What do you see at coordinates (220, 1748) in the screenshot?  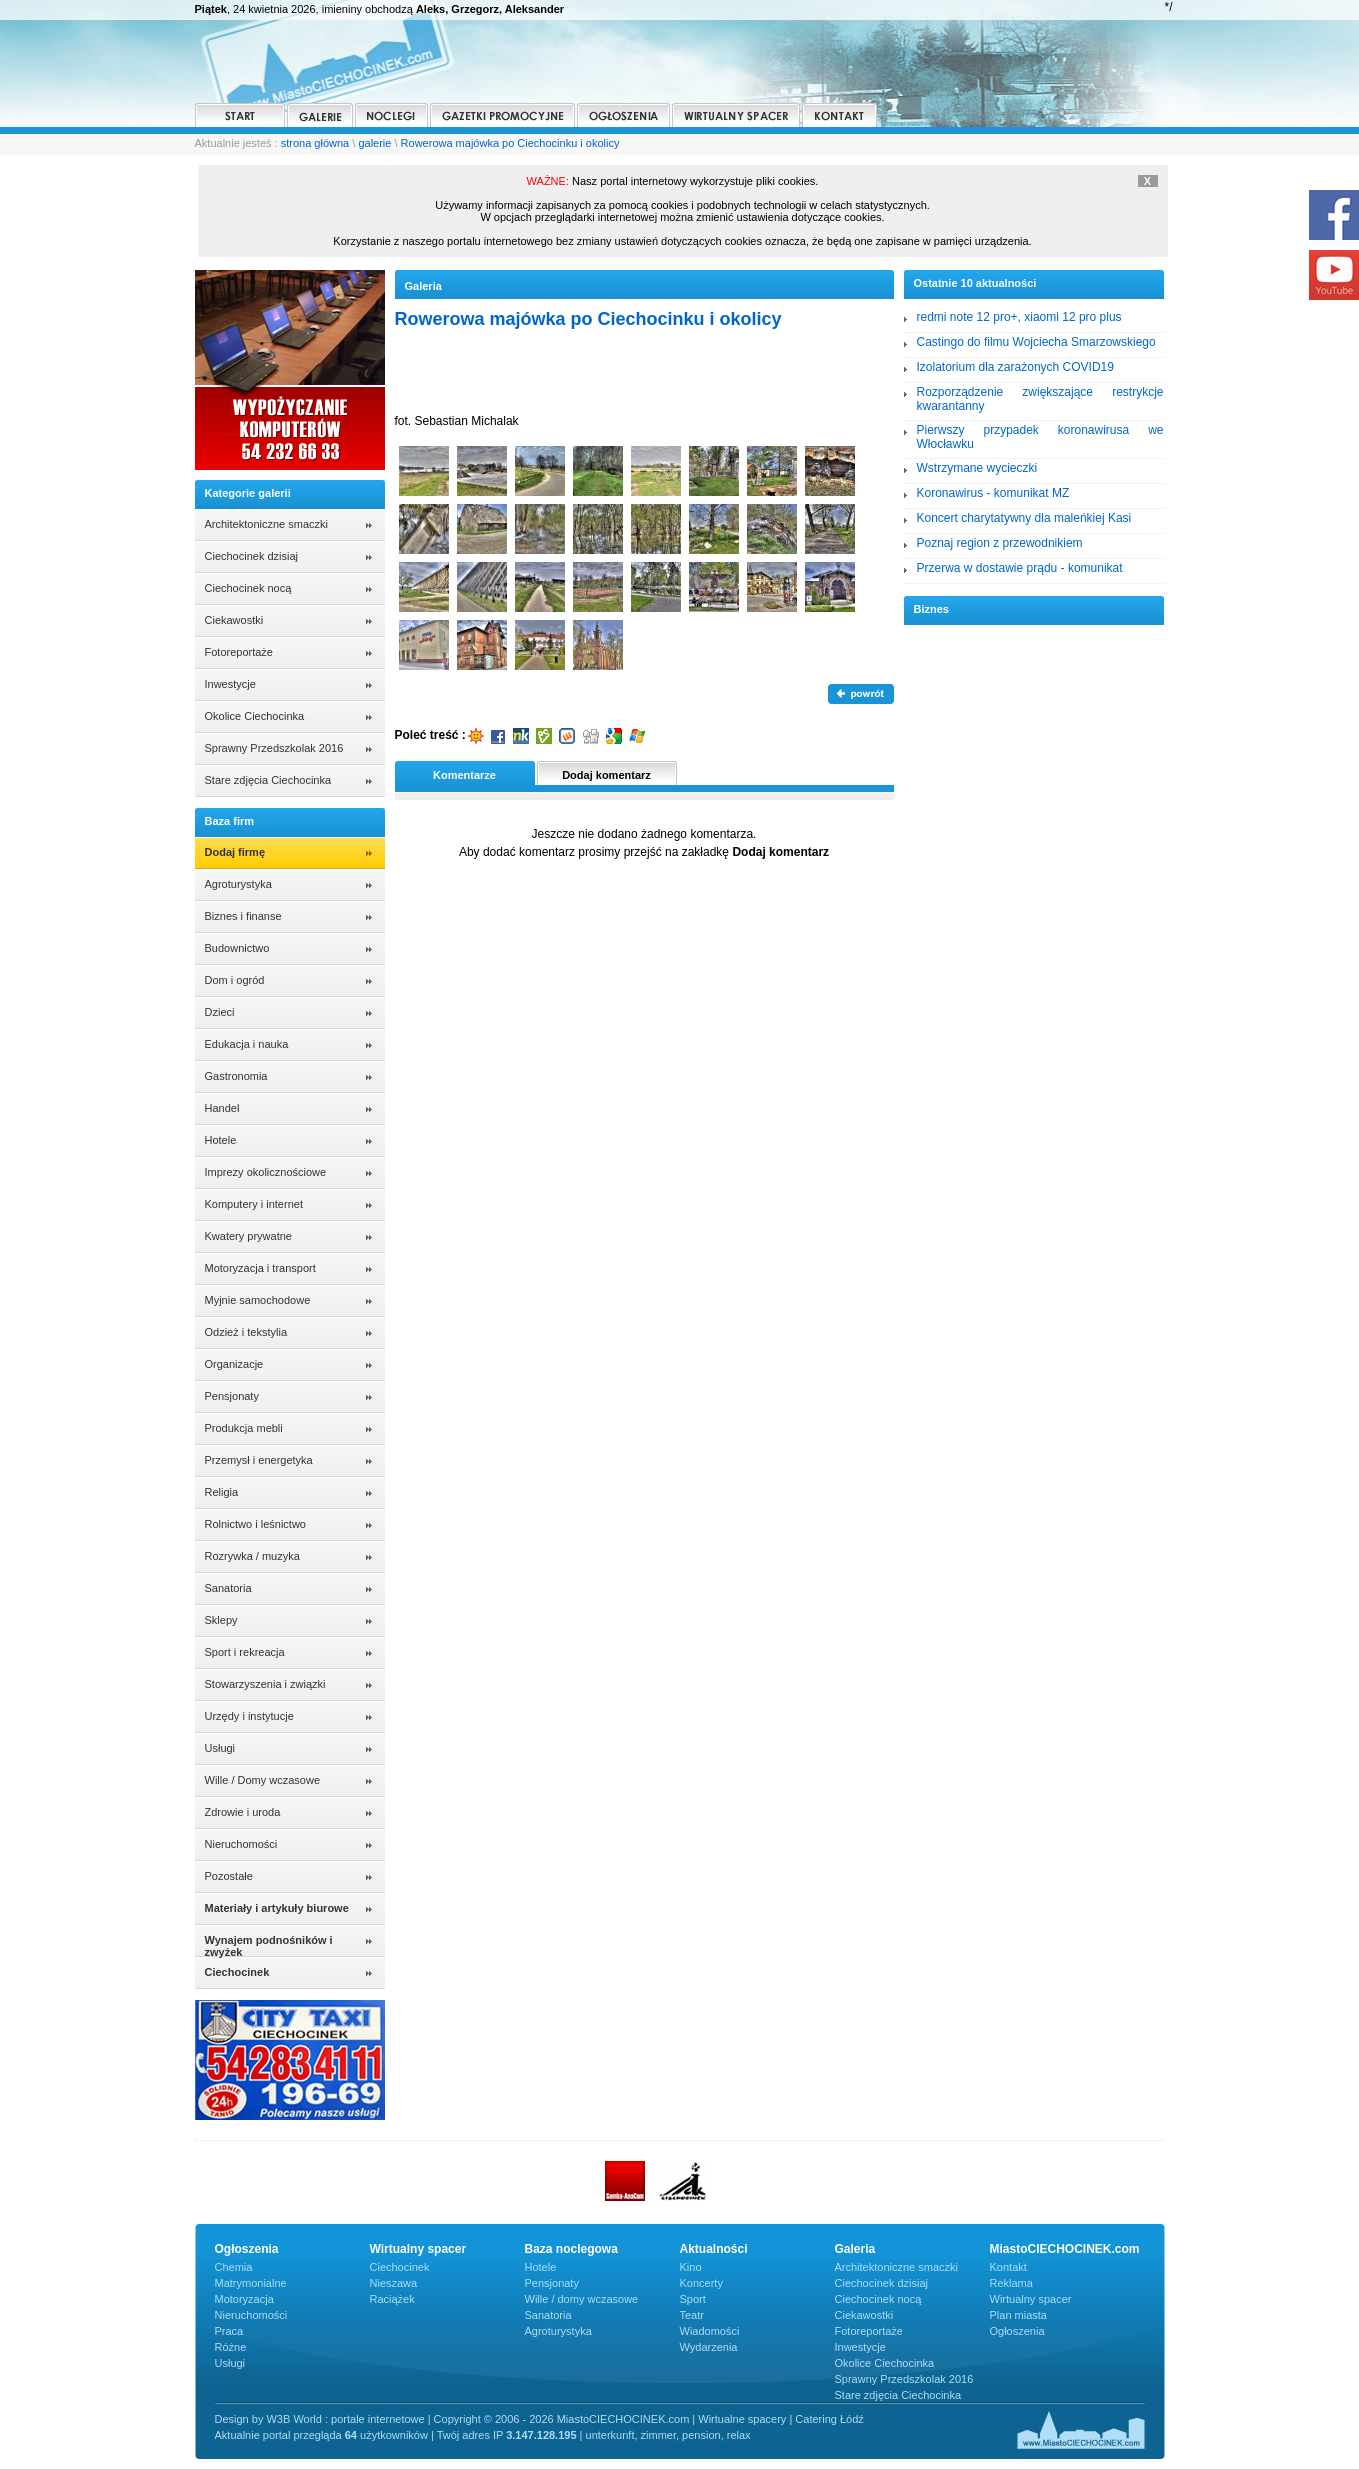 I see `Usługi` at bounding box center [220, 1748].